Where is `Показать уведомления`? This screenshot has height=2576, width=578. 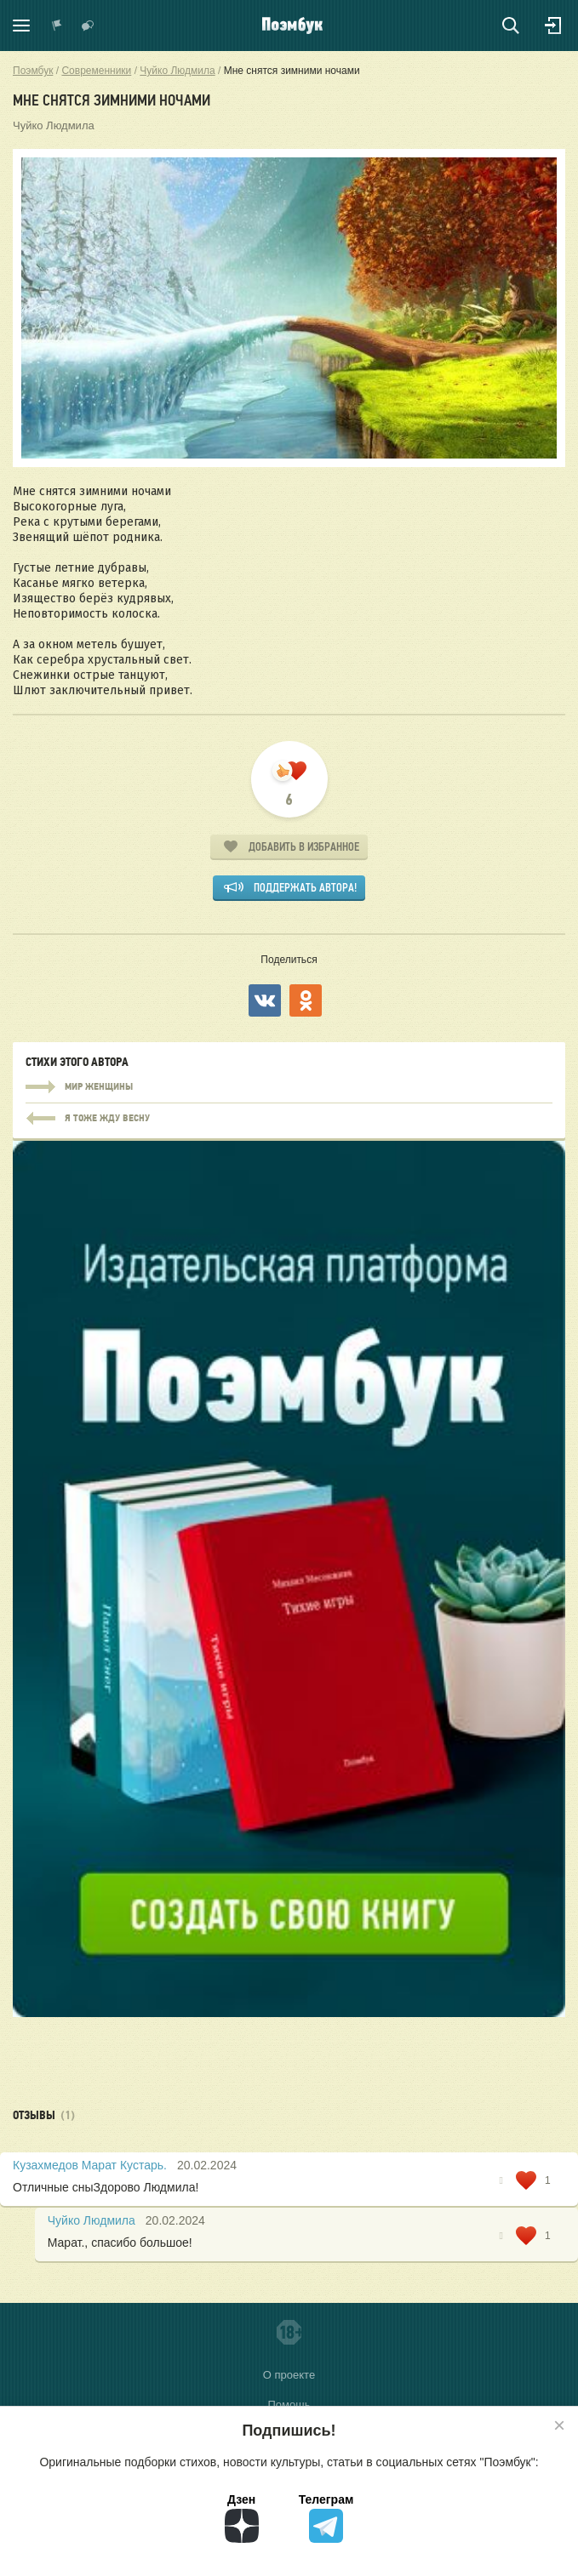
Показать уведомления is located at coordinates (57, 25).